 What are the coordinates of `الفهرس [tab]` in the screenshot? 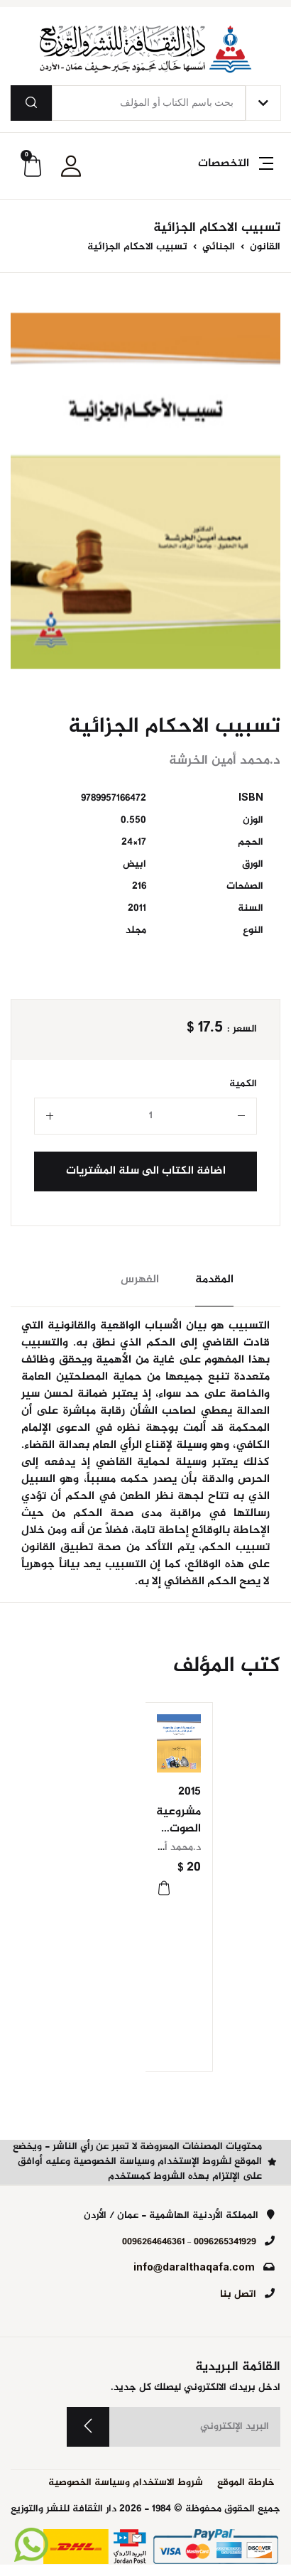 It's located at (140, 1279).